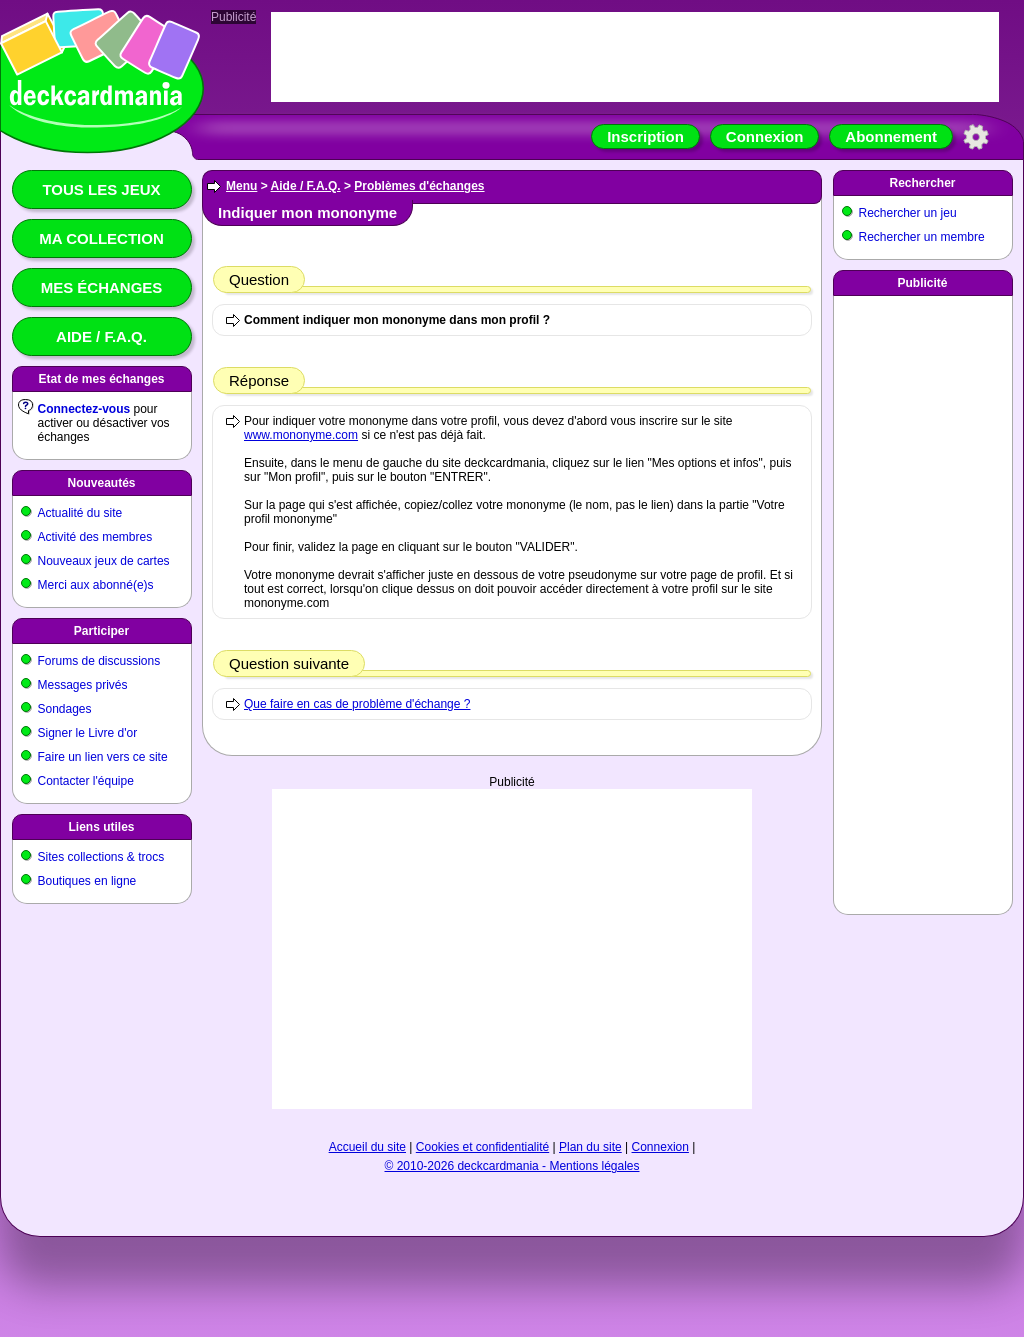 The width and height of the screenshot is (1024, 1337). What do you see at coordinates (301, 435) in the screenshot?
I see `www.mononyme.com` at bounding box center [301, 435].